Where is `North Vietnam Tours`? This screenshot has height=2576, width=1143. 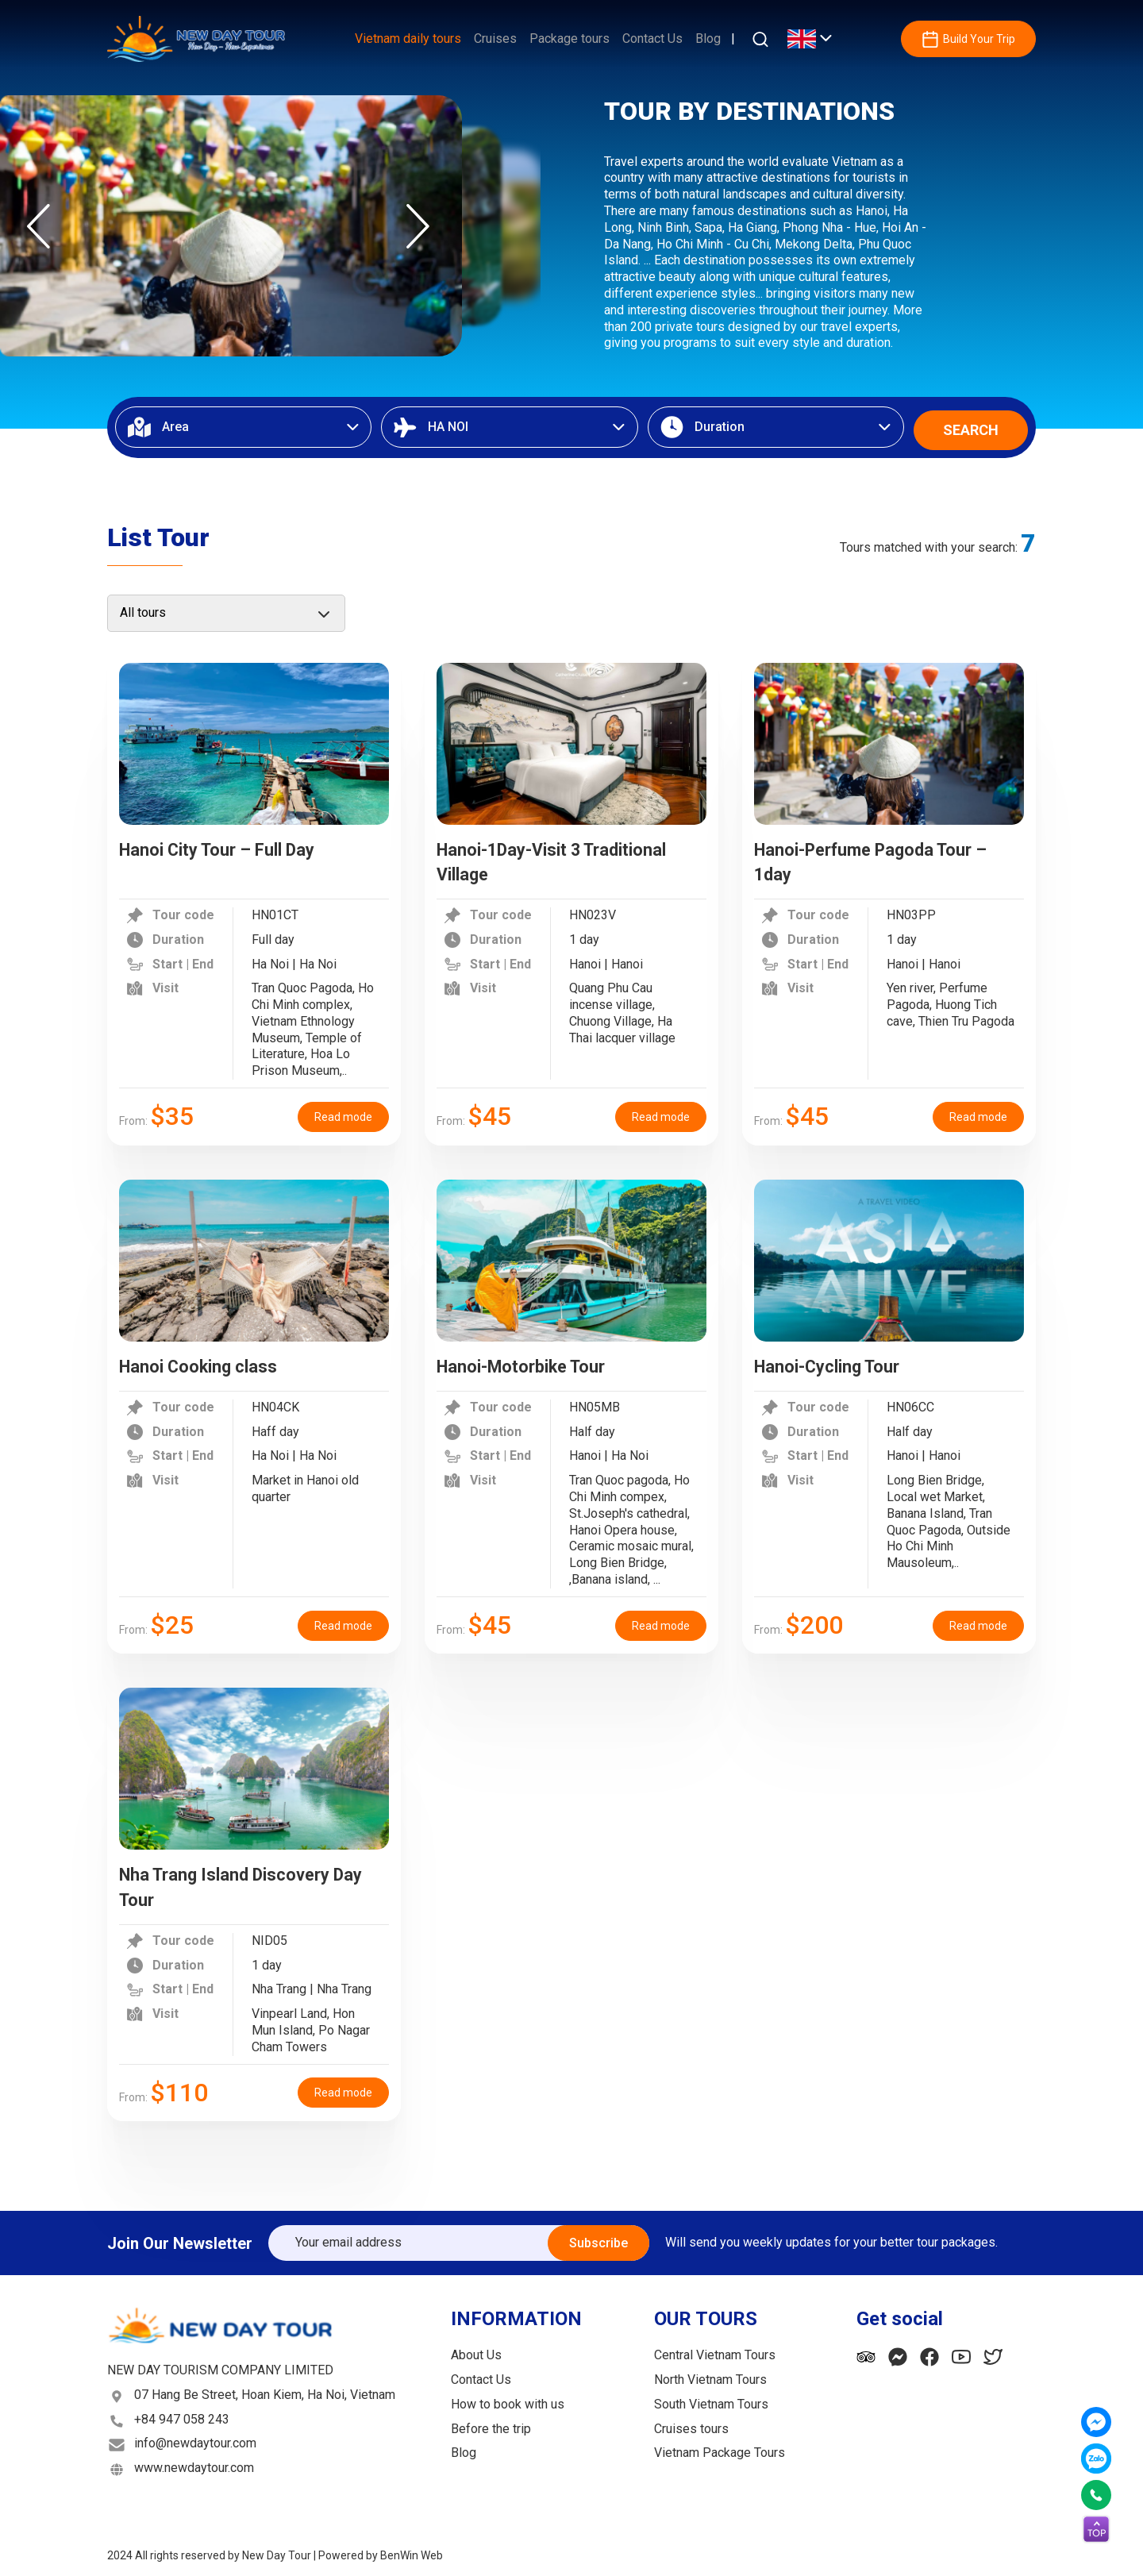 North Vietnam Tours is located at coordinates (710, 2374).